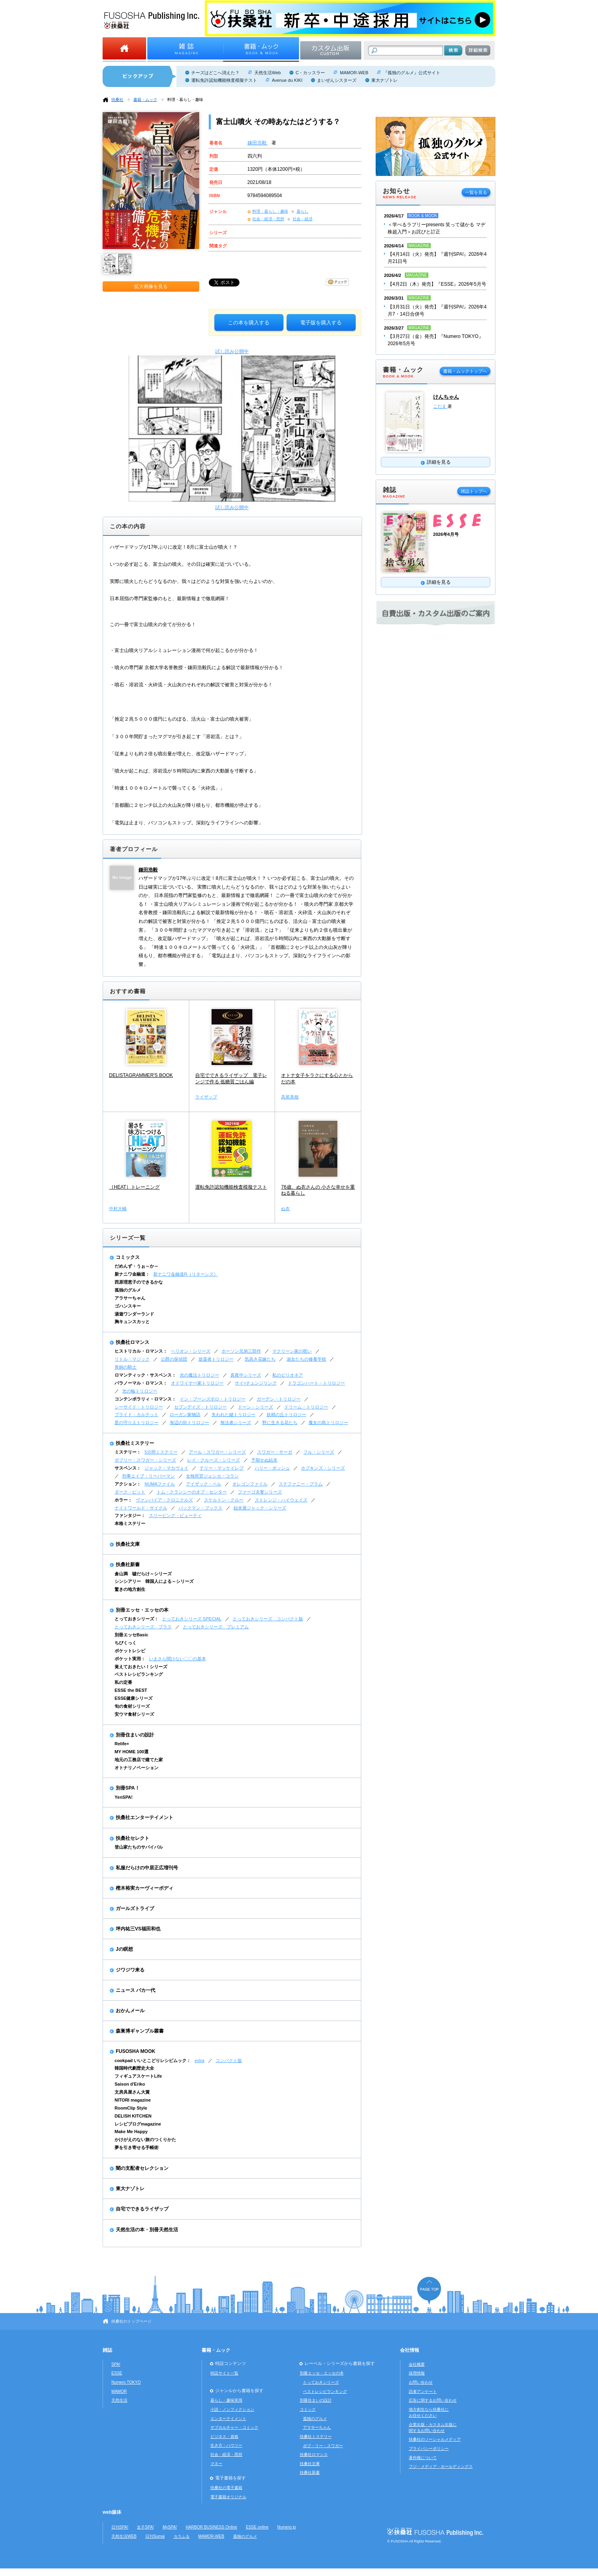 The height and width of the screenshot is (2576, 598). Describe the element at coordinates (224, 2373) in the screenshot. I see `特設サイト一覧` at that location.